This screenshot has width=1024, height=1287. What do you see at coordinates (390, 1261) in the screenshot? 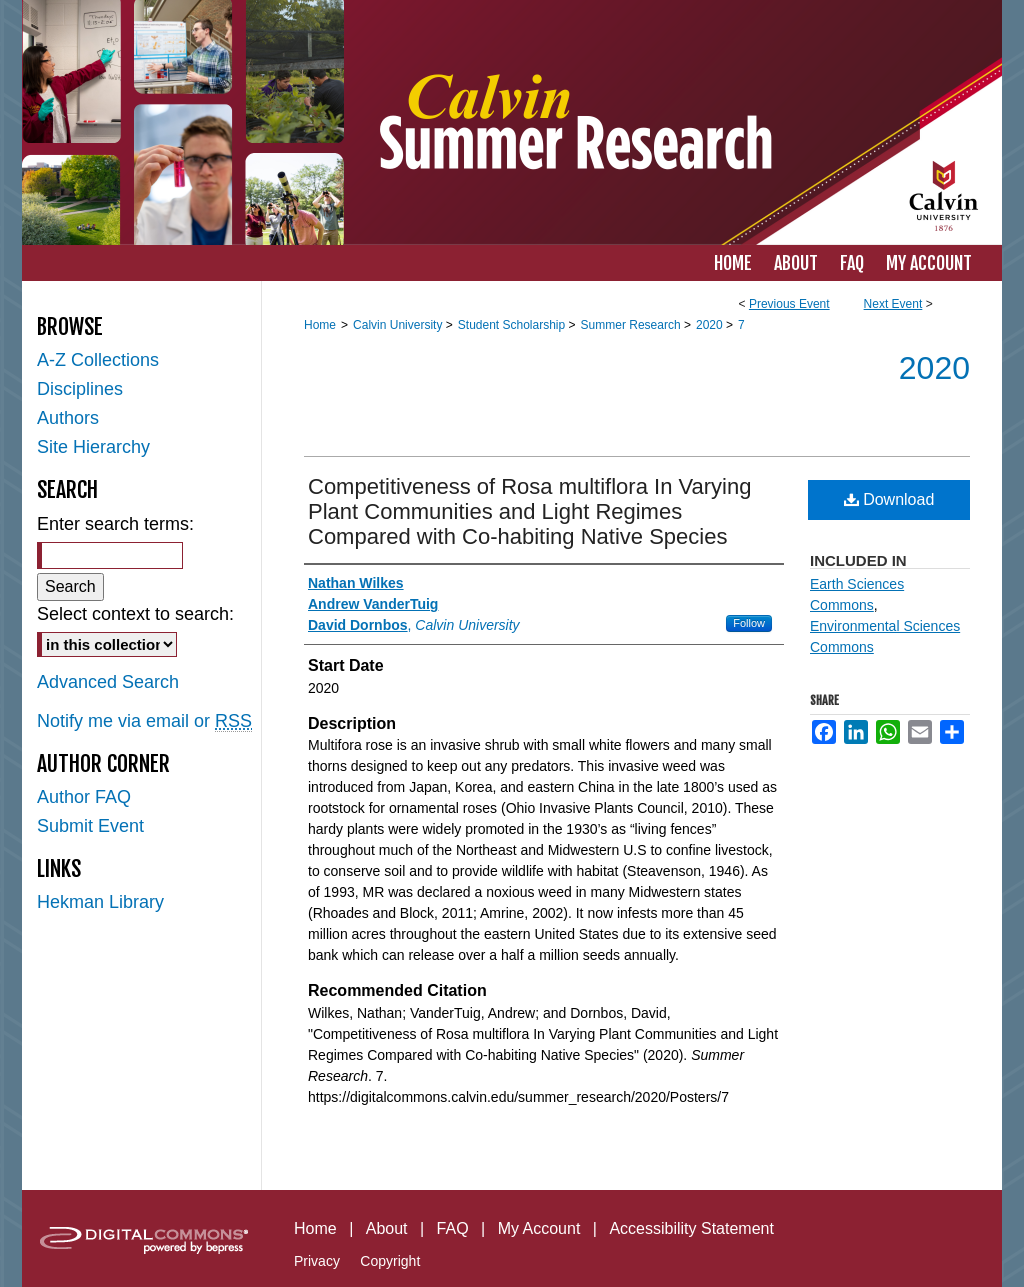
I see `Copyright` at bounding box center [390, 1261].